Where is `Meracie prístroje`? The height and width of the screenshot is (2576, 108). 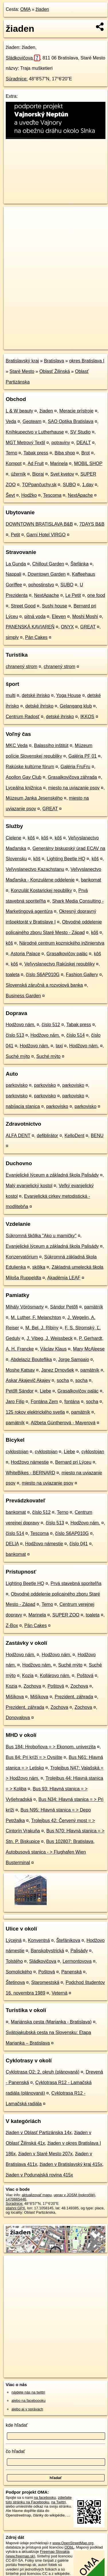 Meracie prístroje is located at coordinates (76, 410).